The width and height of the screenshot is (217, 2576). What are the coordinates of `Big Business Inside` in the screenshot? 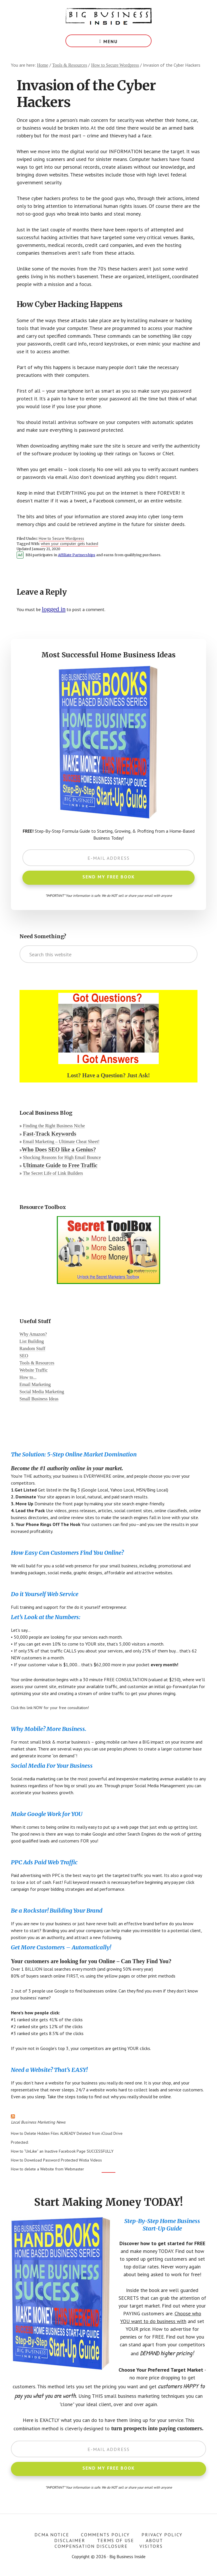 It's located at (108, 17).